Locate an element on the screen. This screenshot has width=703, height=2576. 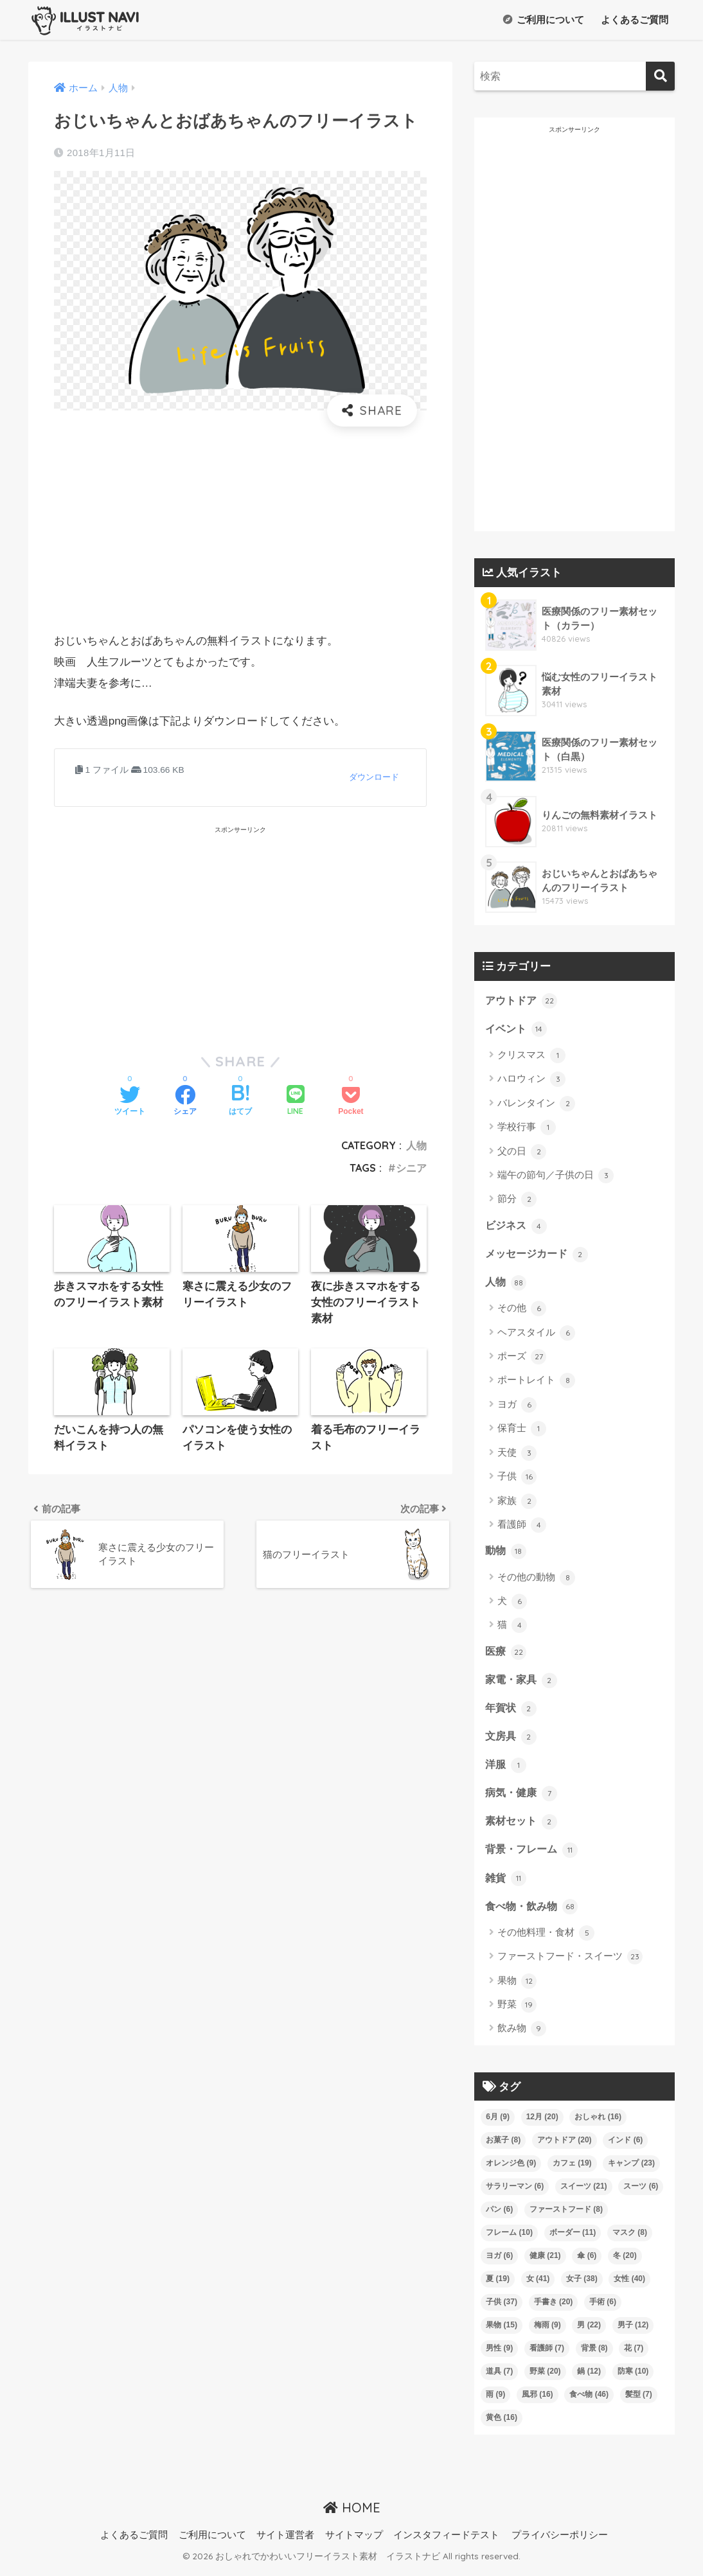
学校行事 is located at coordinates (526, 1128).